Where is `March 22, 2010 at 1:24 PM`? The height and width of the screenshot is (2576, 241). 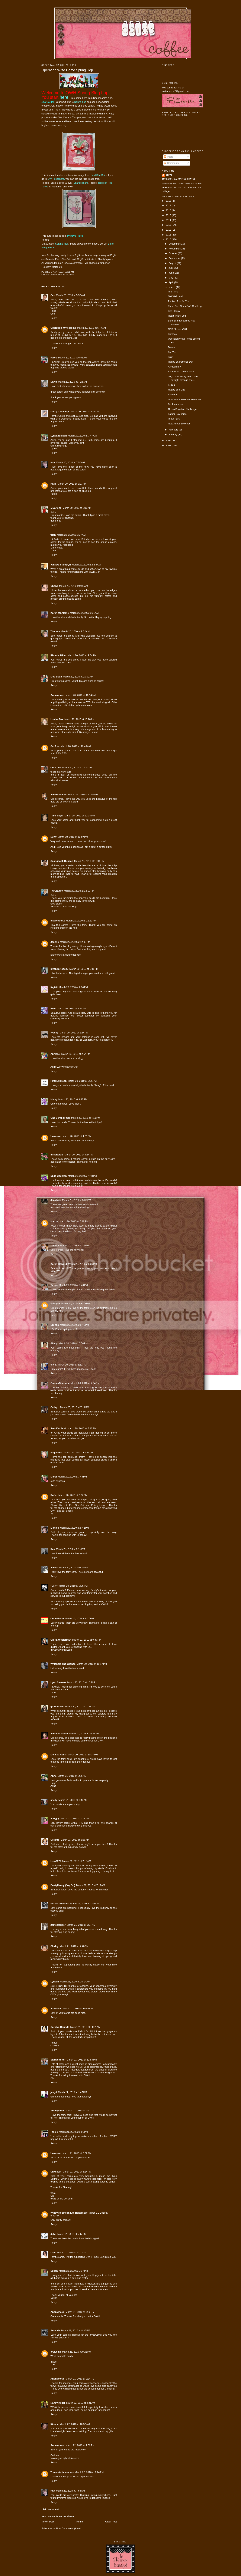 March 22, 2010 at 1:24 PM is located at coordinates (89, 2472).